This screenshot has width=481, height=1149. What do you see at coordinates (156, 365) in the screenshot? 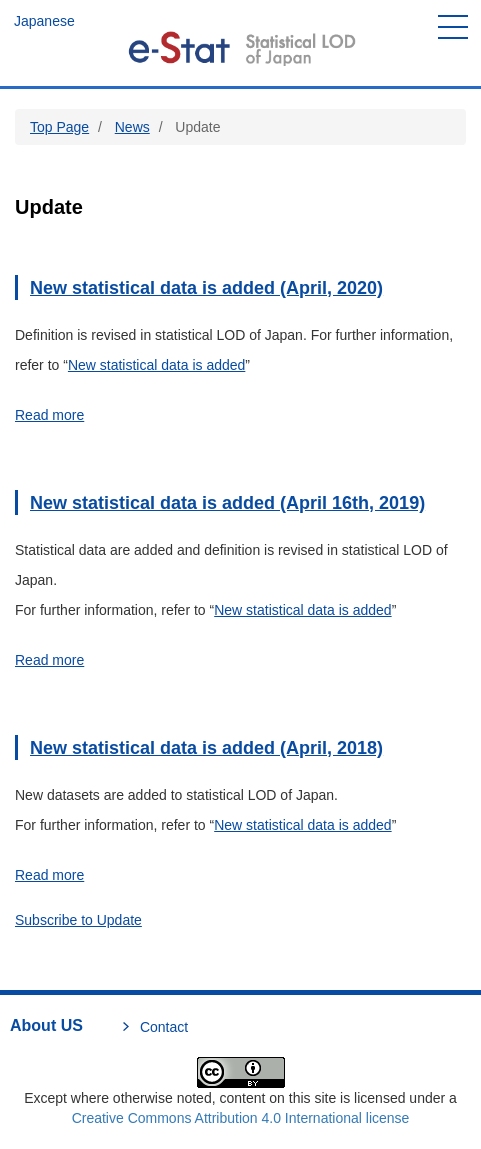
I see `New statistical data is added` at bounding box center [156, 365].